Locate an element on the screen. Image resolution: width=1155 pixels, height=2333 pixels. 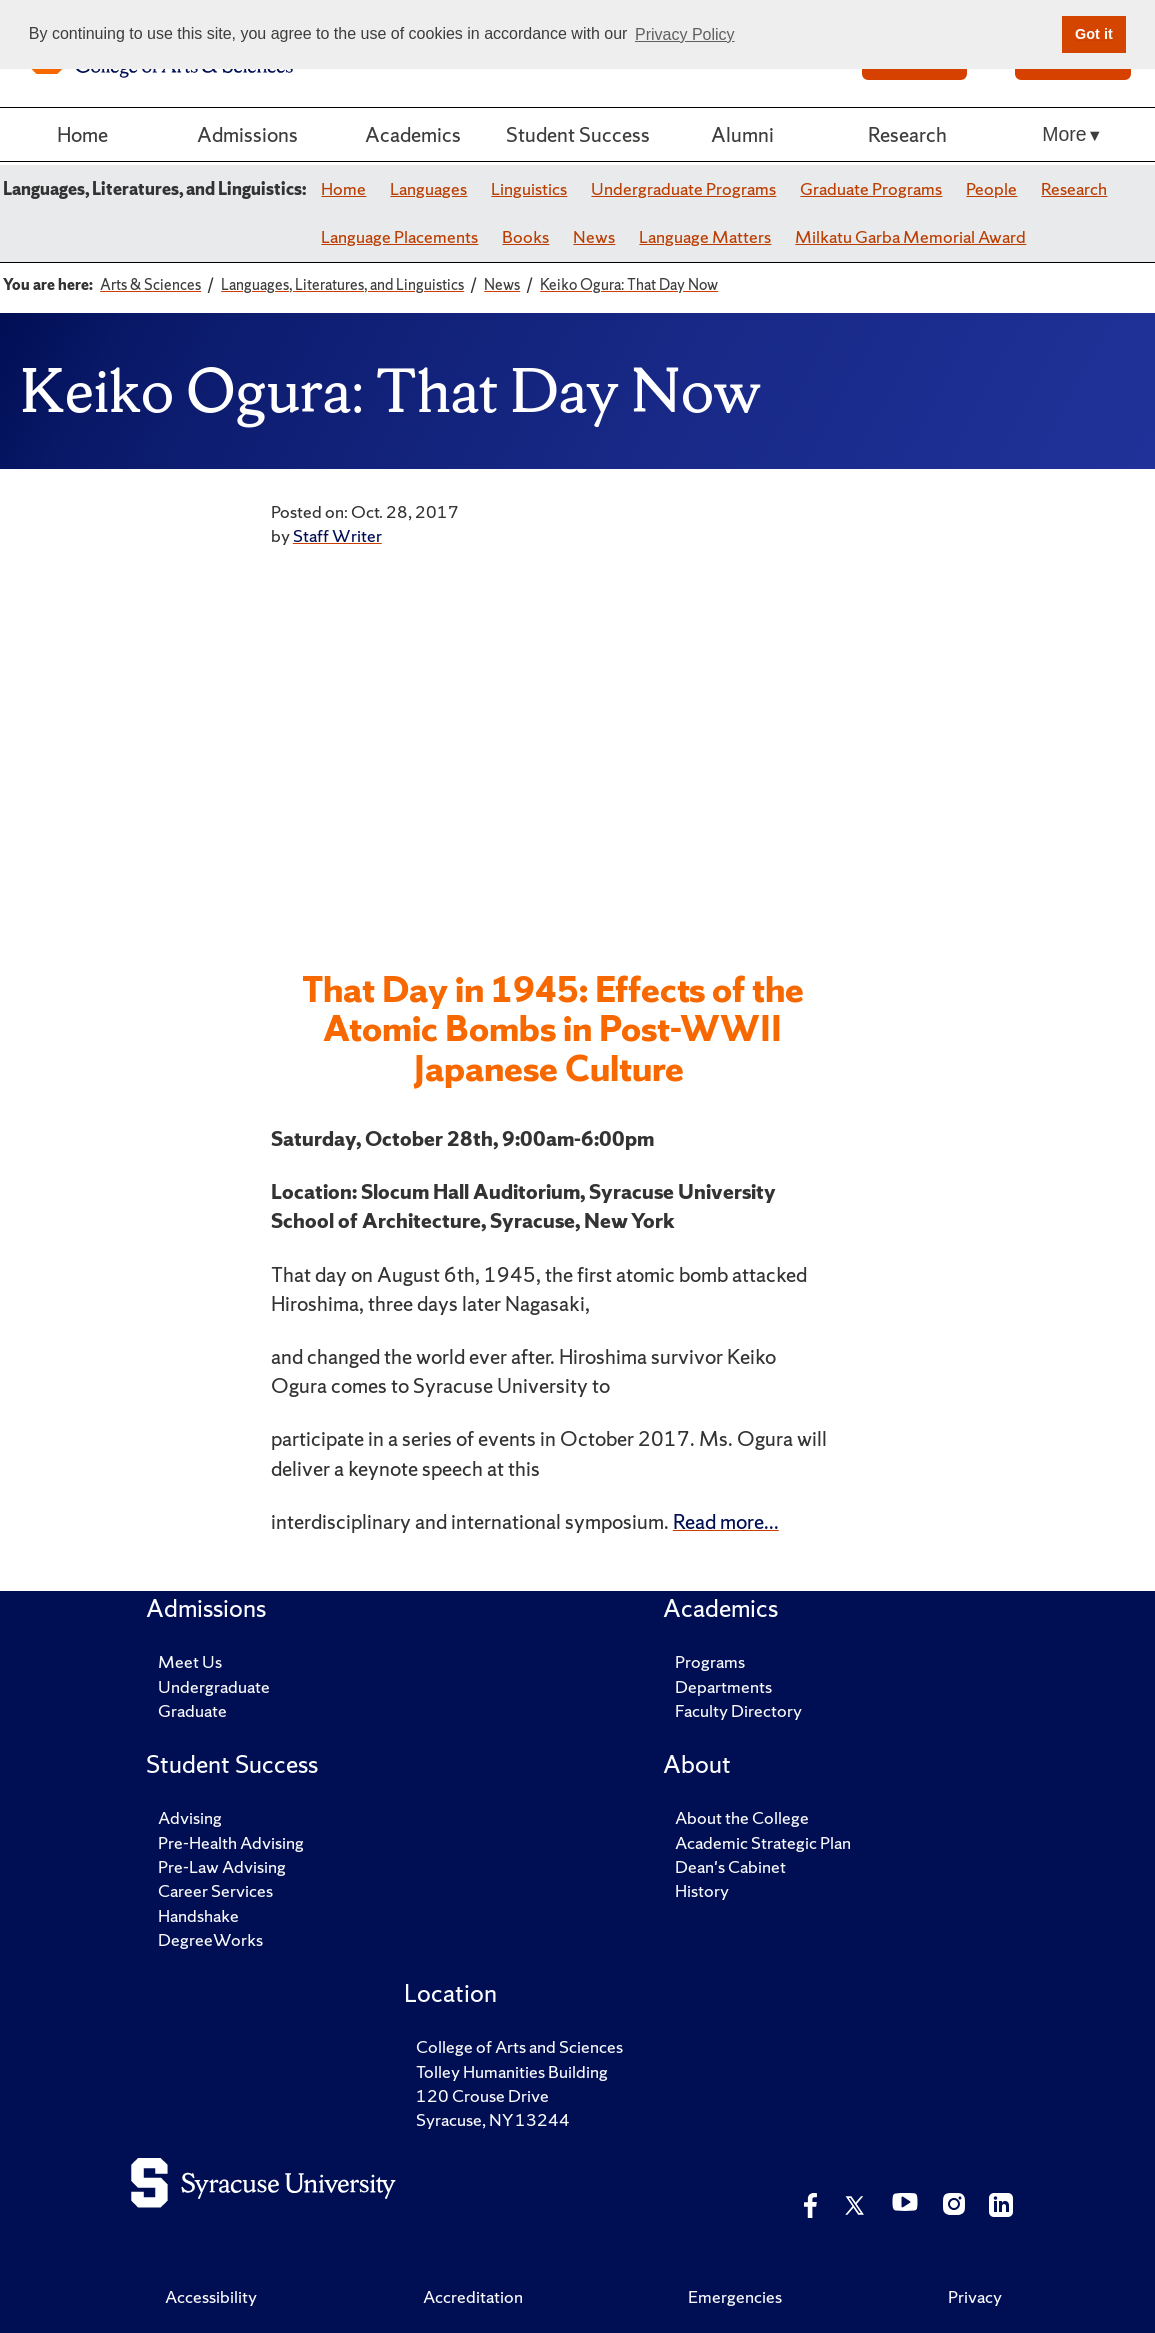
Advising is located at coordinates (190, 1817).